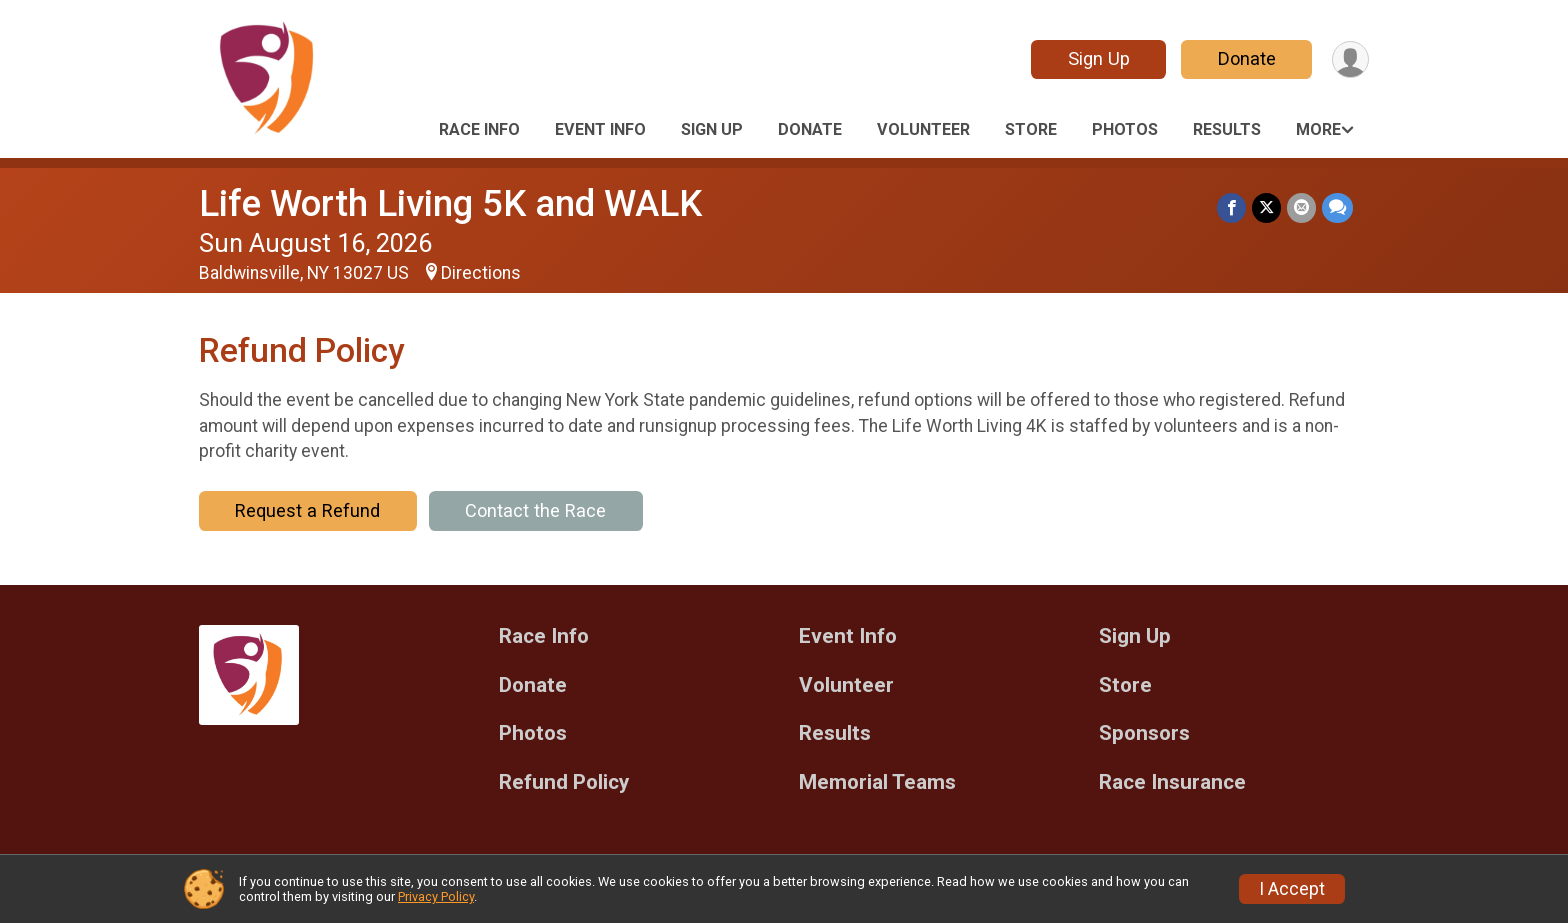 The image size is (1568, 923). I want to click on Memorial Teams, so click(877, 782).